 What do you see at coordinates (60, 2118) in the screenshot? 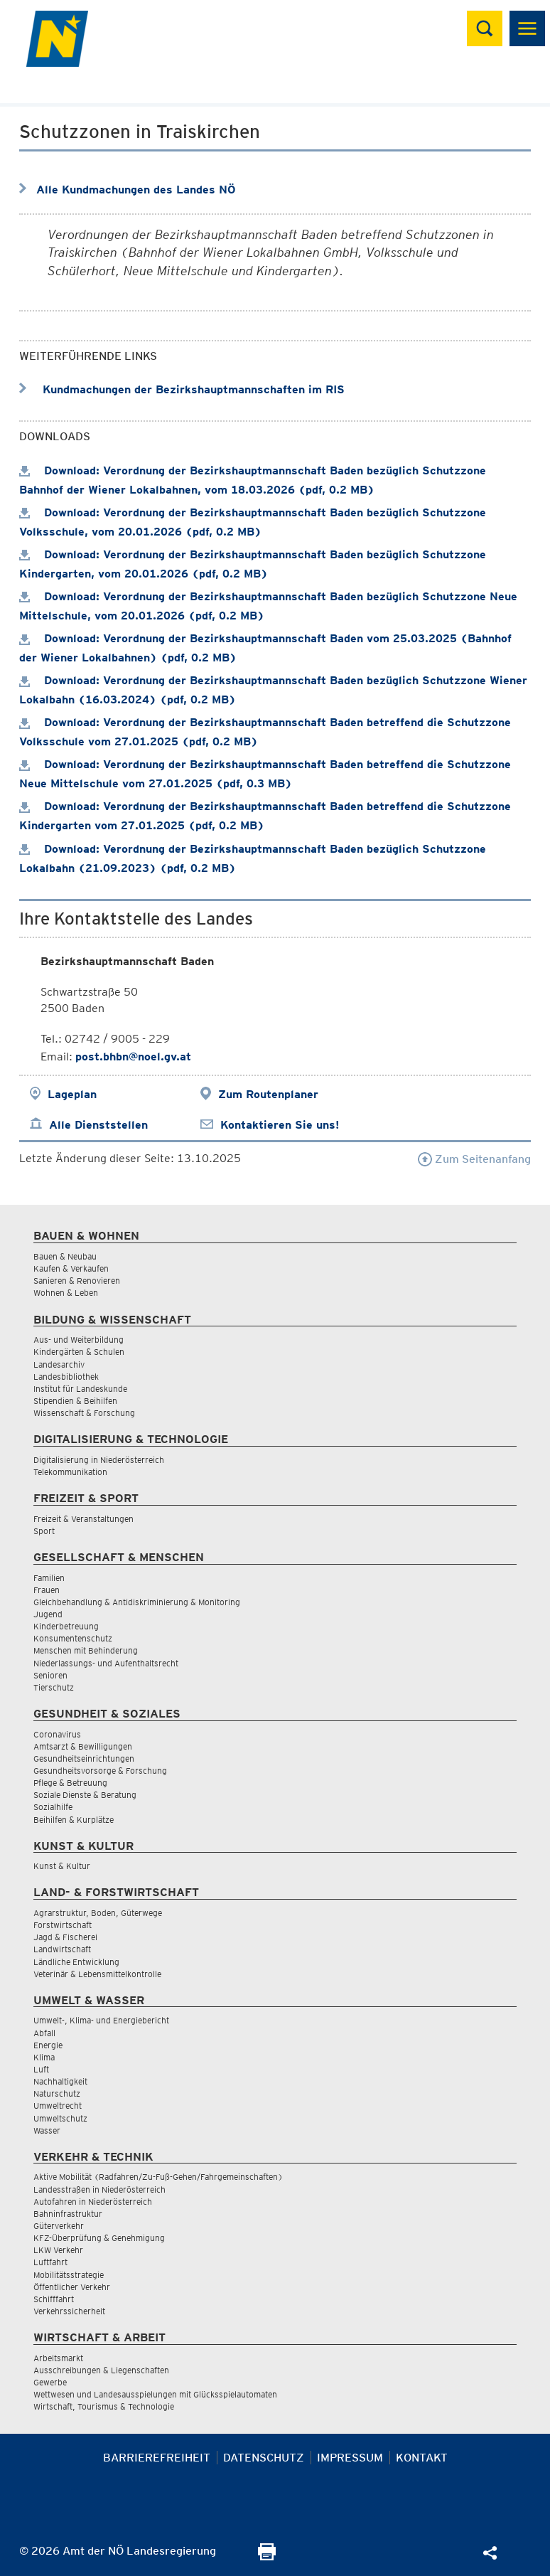
I see `Umweltschutz` at bounding box center [60, 2118].